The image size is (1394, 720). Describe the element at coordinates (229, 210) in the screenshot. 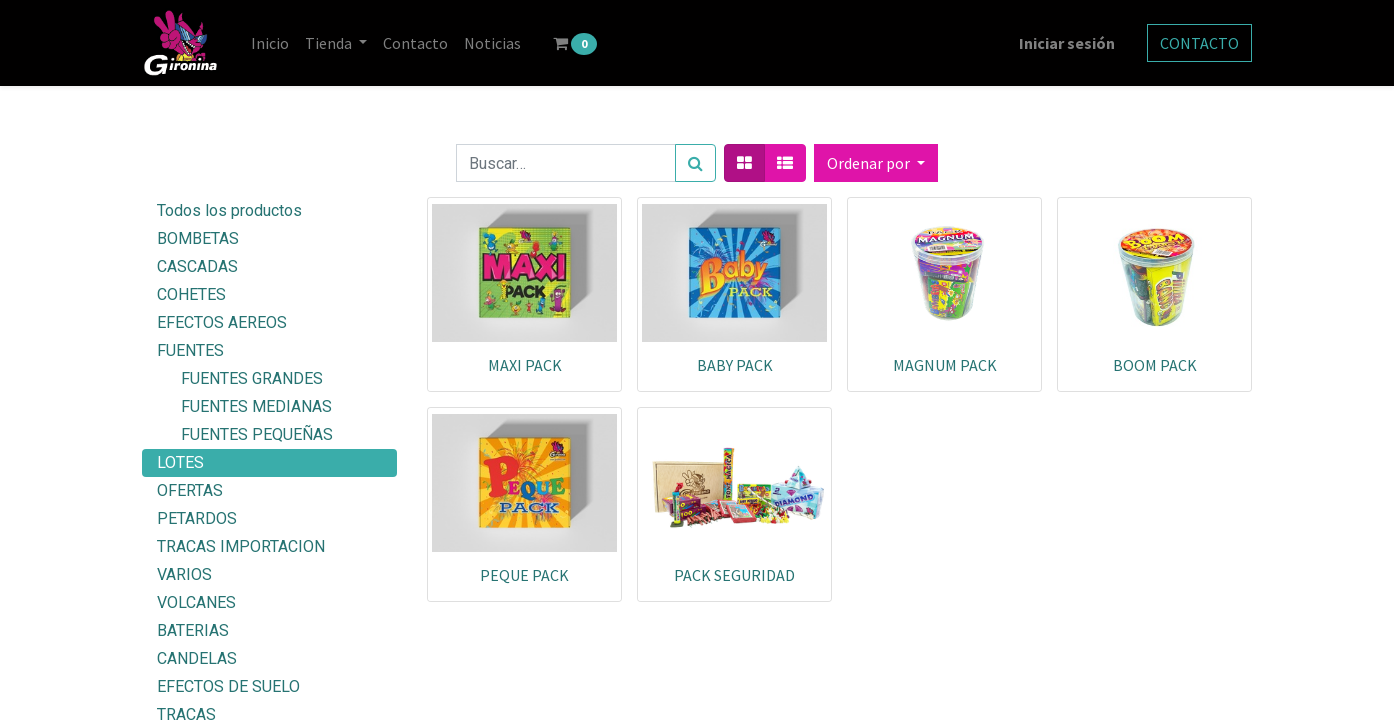

I see `Todos los productos` at that location.